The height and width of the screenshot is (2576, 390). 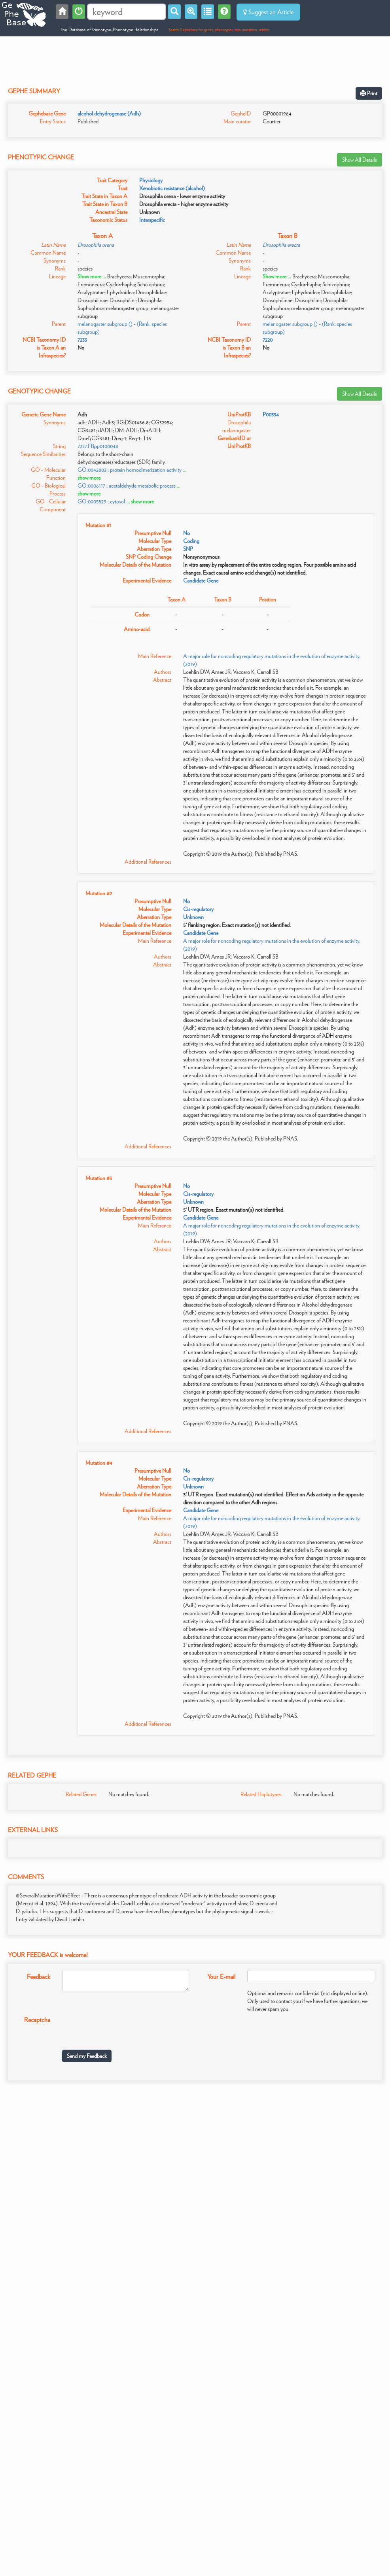 I want to click on Xenobiotic resistance (alcohol), so click(x=172, y=188).